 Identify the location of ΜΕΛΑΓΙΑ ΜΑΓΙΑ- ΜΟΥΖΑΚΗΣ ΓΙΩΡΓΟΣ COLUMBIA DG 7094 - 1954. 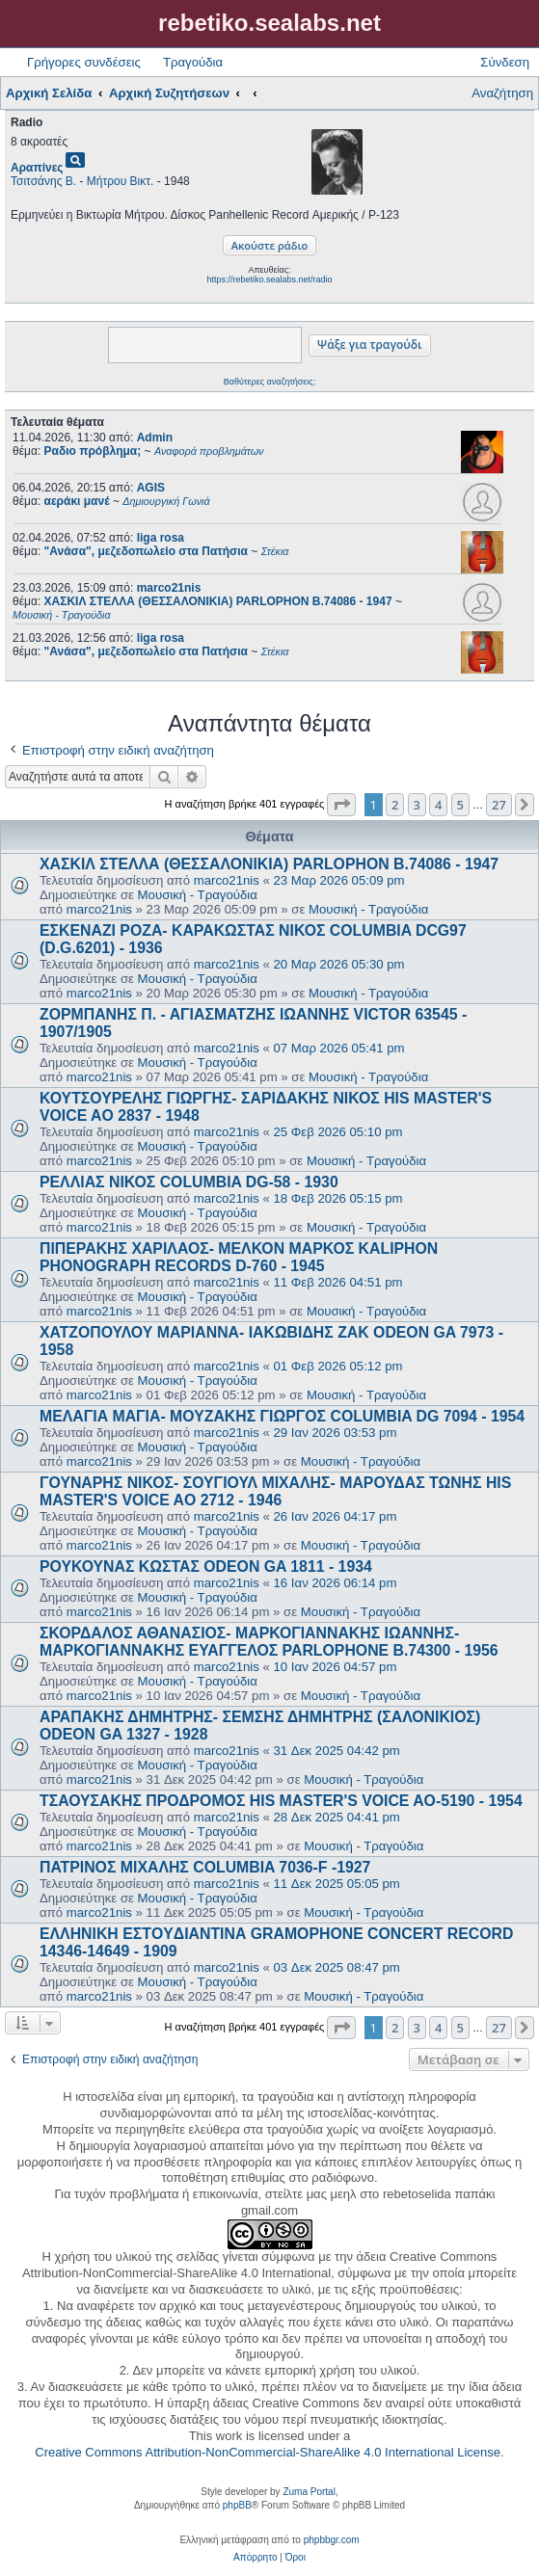
(282, 1416).